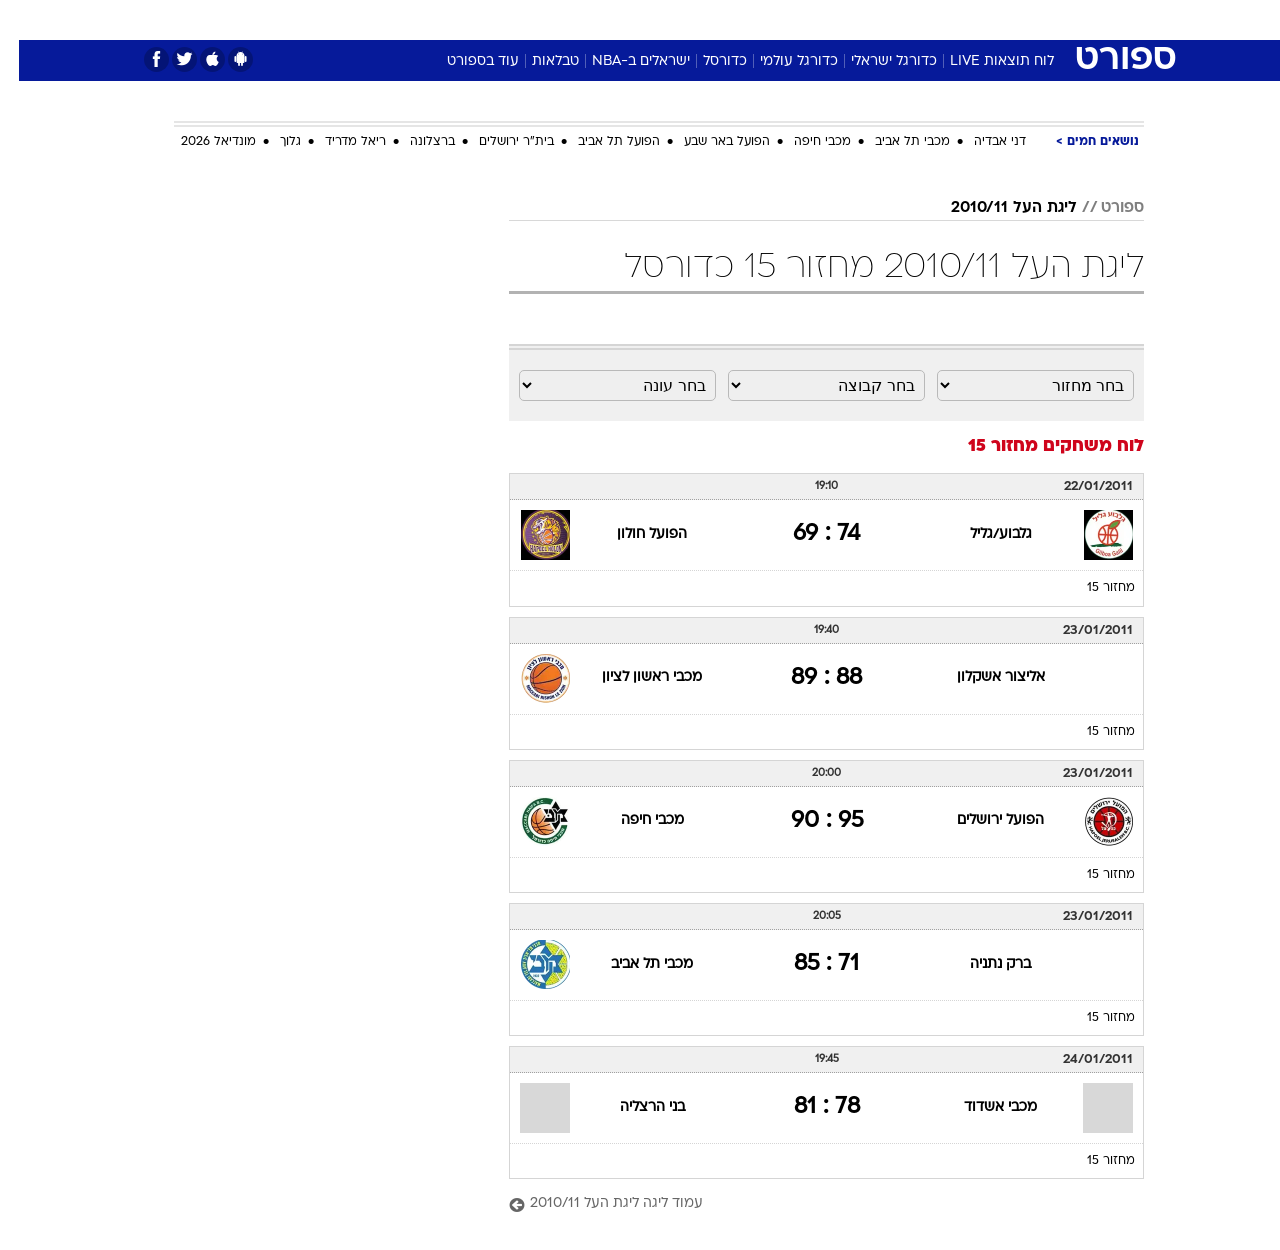  Describe the element at coordinates (807, 1204) in the screenshot. I see `[עמוד ליגה ליגת העל 2010/11]` at that location.